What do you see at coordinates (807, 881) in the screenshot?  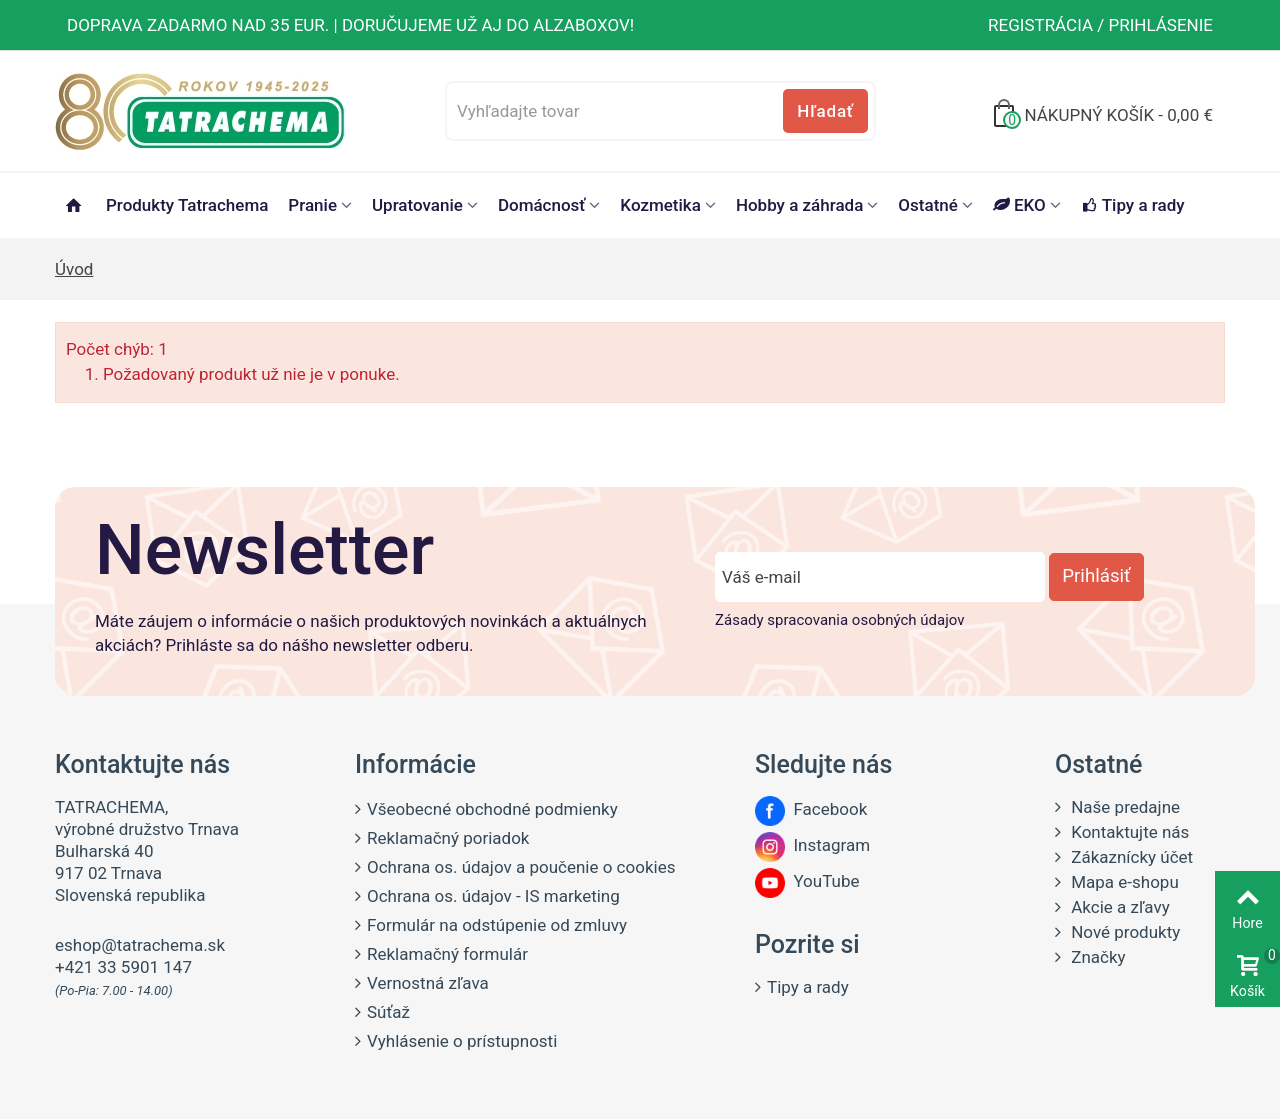 I see `YouTube` at bounding box center [807, 881].